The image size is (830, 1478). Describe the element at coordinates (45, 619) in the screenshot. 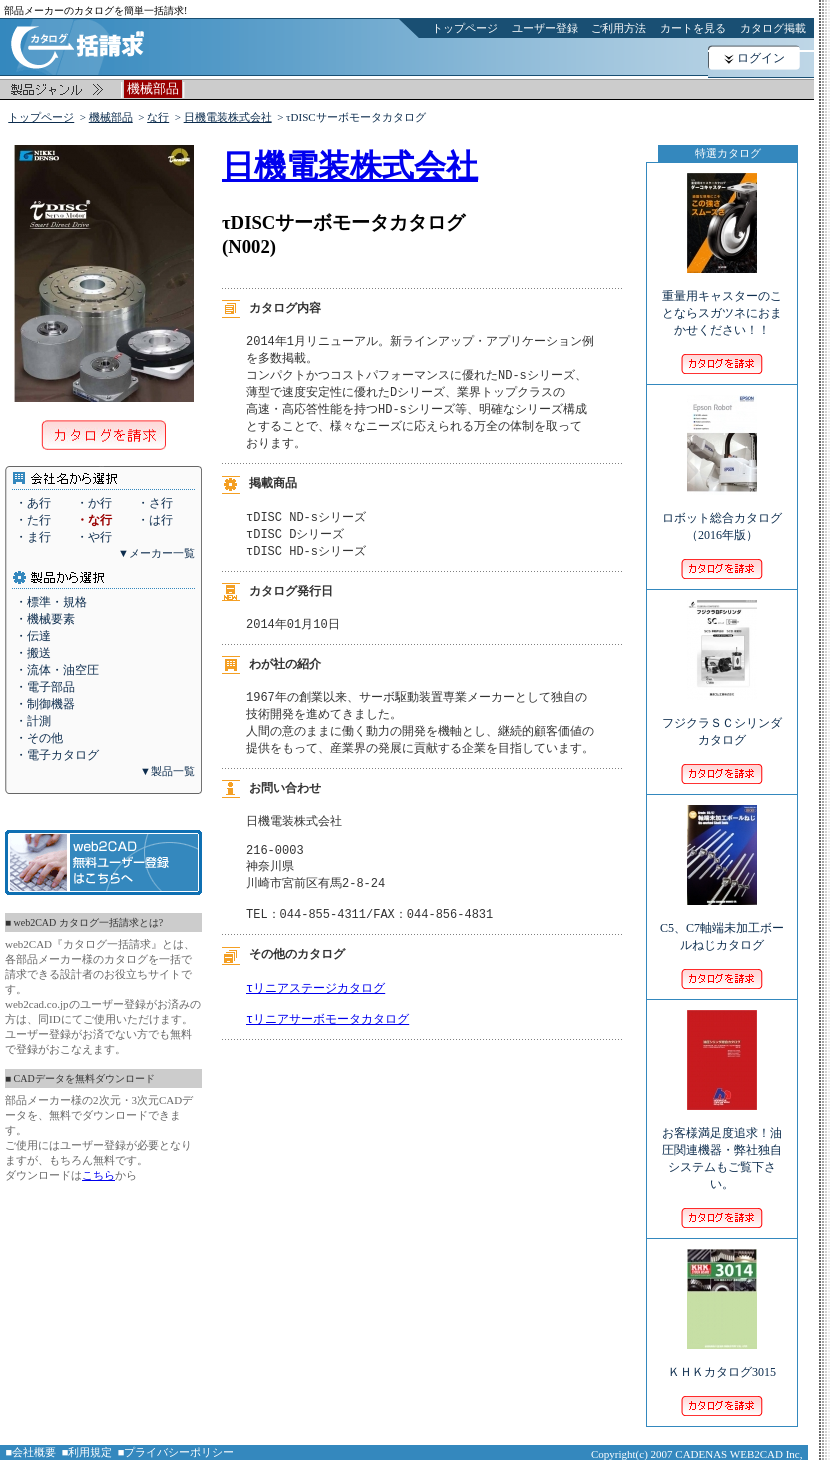

I see `・機械要素` at that location.